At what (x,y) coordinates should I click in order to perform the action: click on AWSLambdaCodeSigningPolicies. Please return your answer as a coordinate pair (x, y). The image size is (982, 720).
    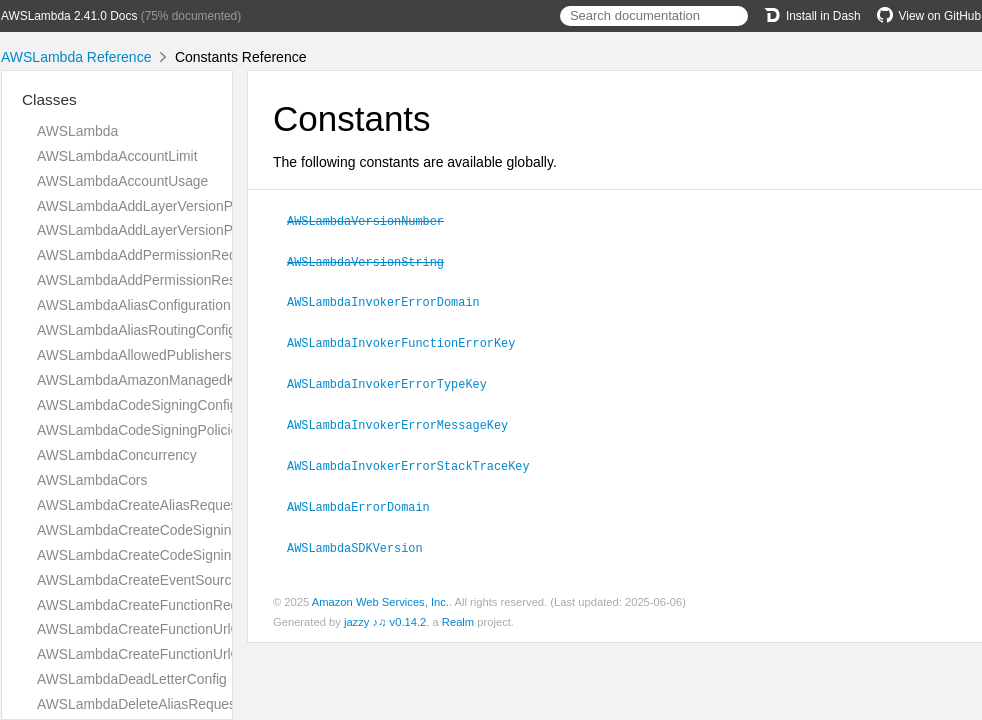
    Looking at the image, I should click on (141, 430).